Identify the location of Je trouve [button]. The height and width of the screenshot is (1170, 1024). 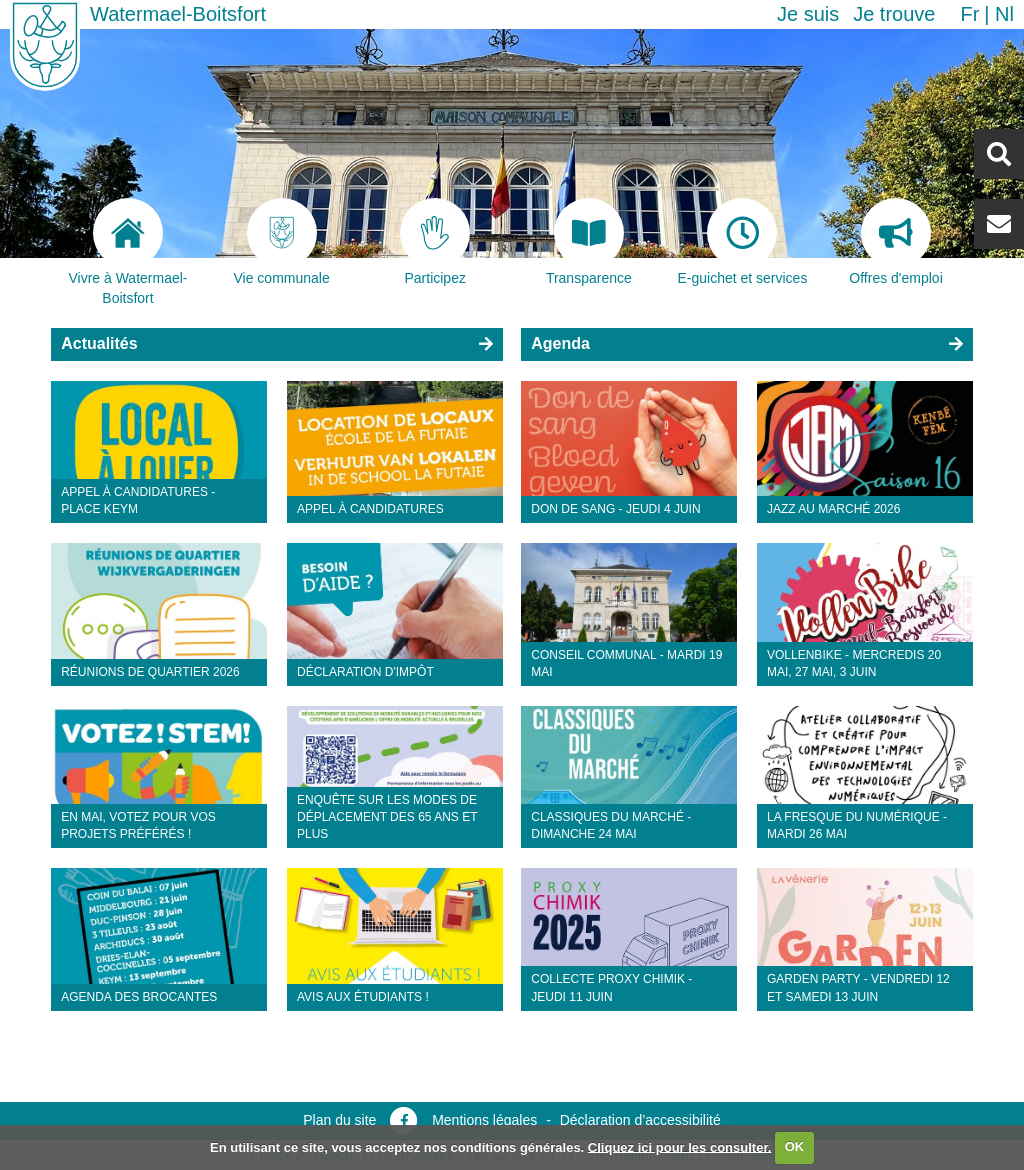
(894, 14).